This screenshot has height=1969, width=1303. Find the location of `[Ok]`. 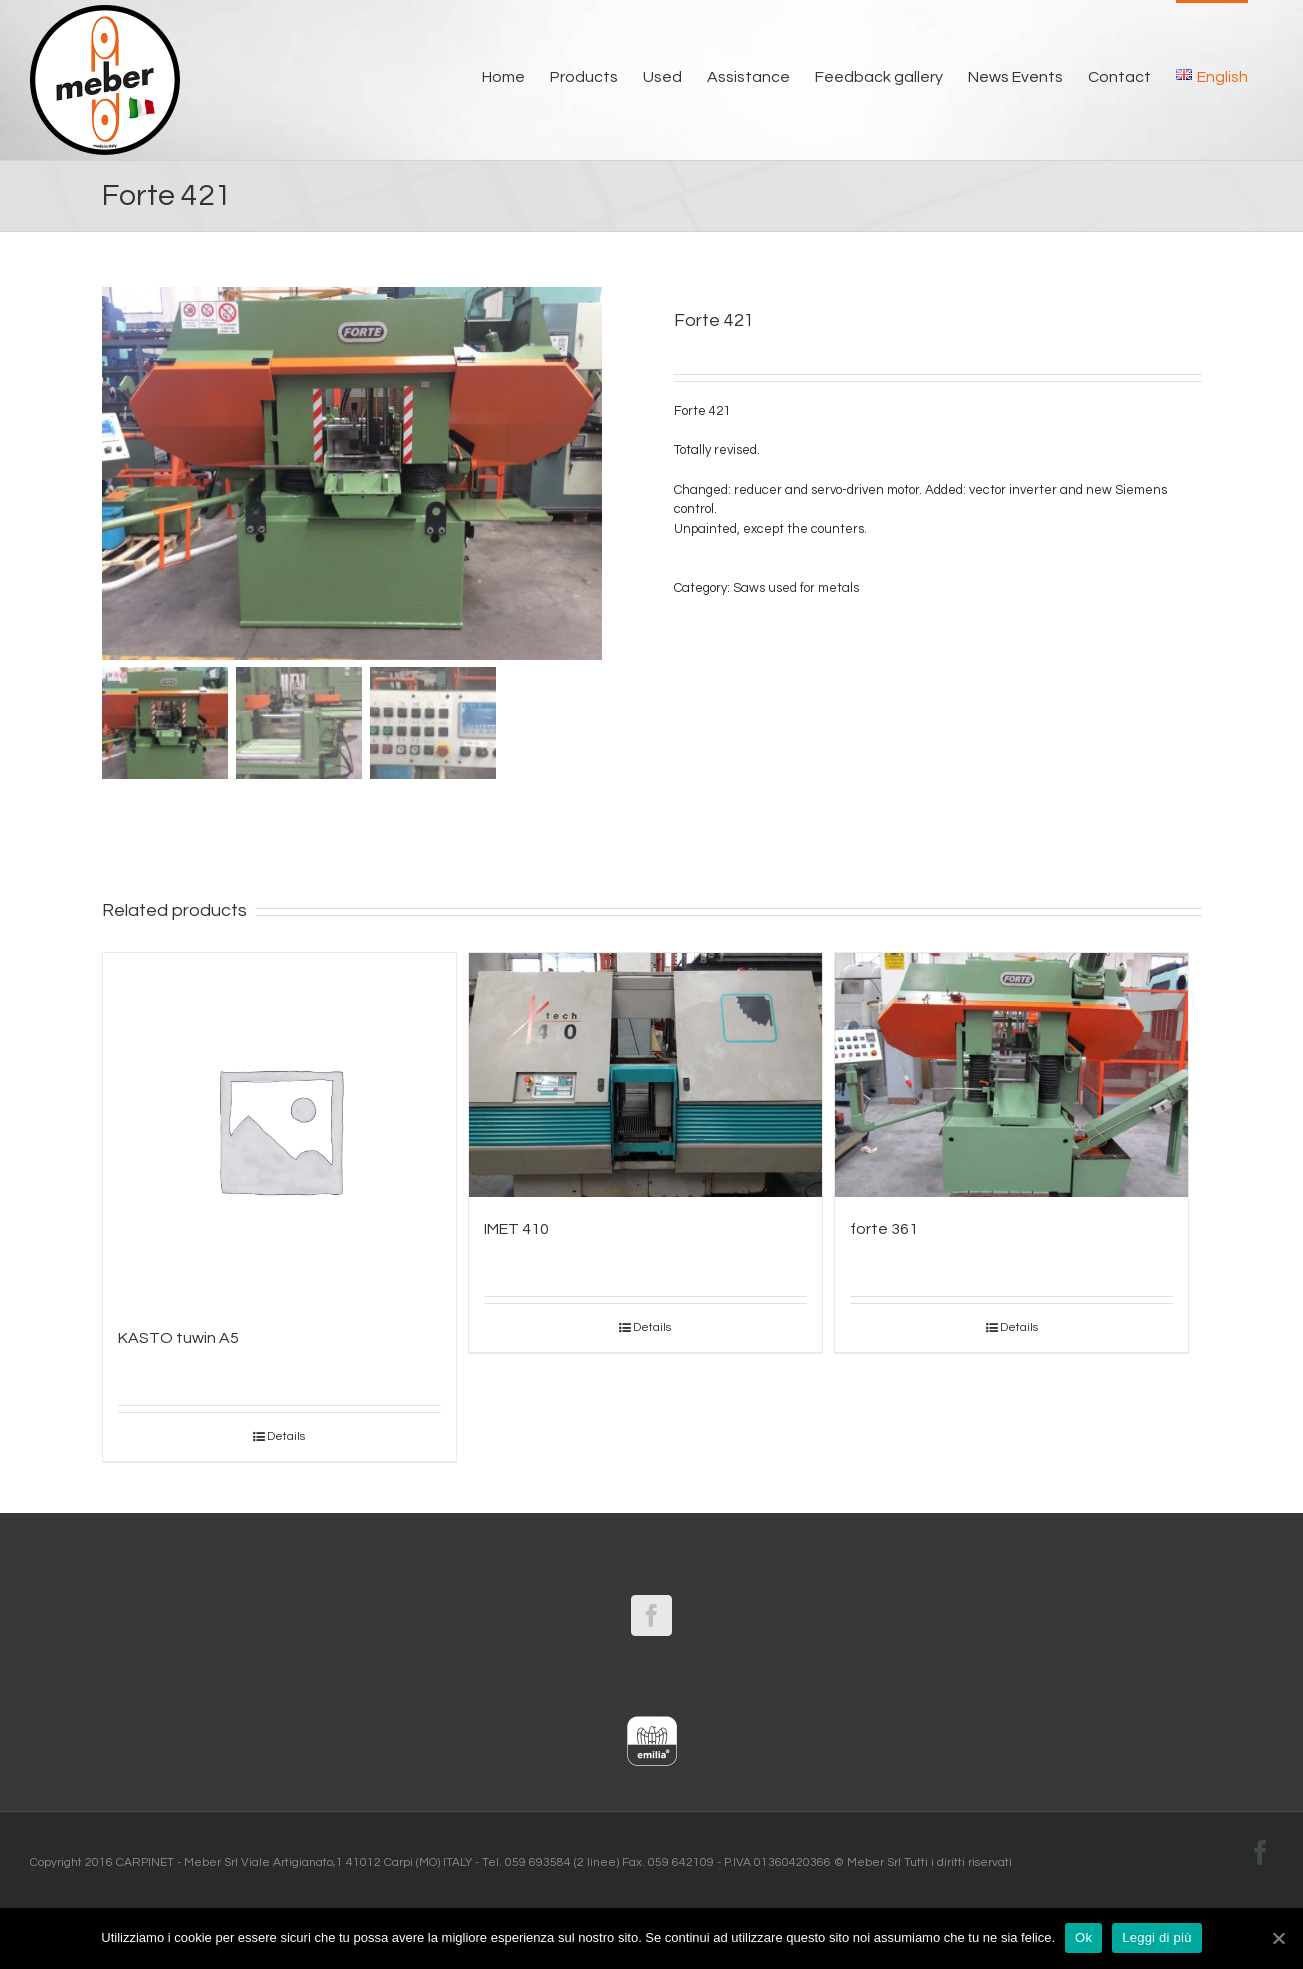

[Ok] is located at coordinates (1278, 1938).